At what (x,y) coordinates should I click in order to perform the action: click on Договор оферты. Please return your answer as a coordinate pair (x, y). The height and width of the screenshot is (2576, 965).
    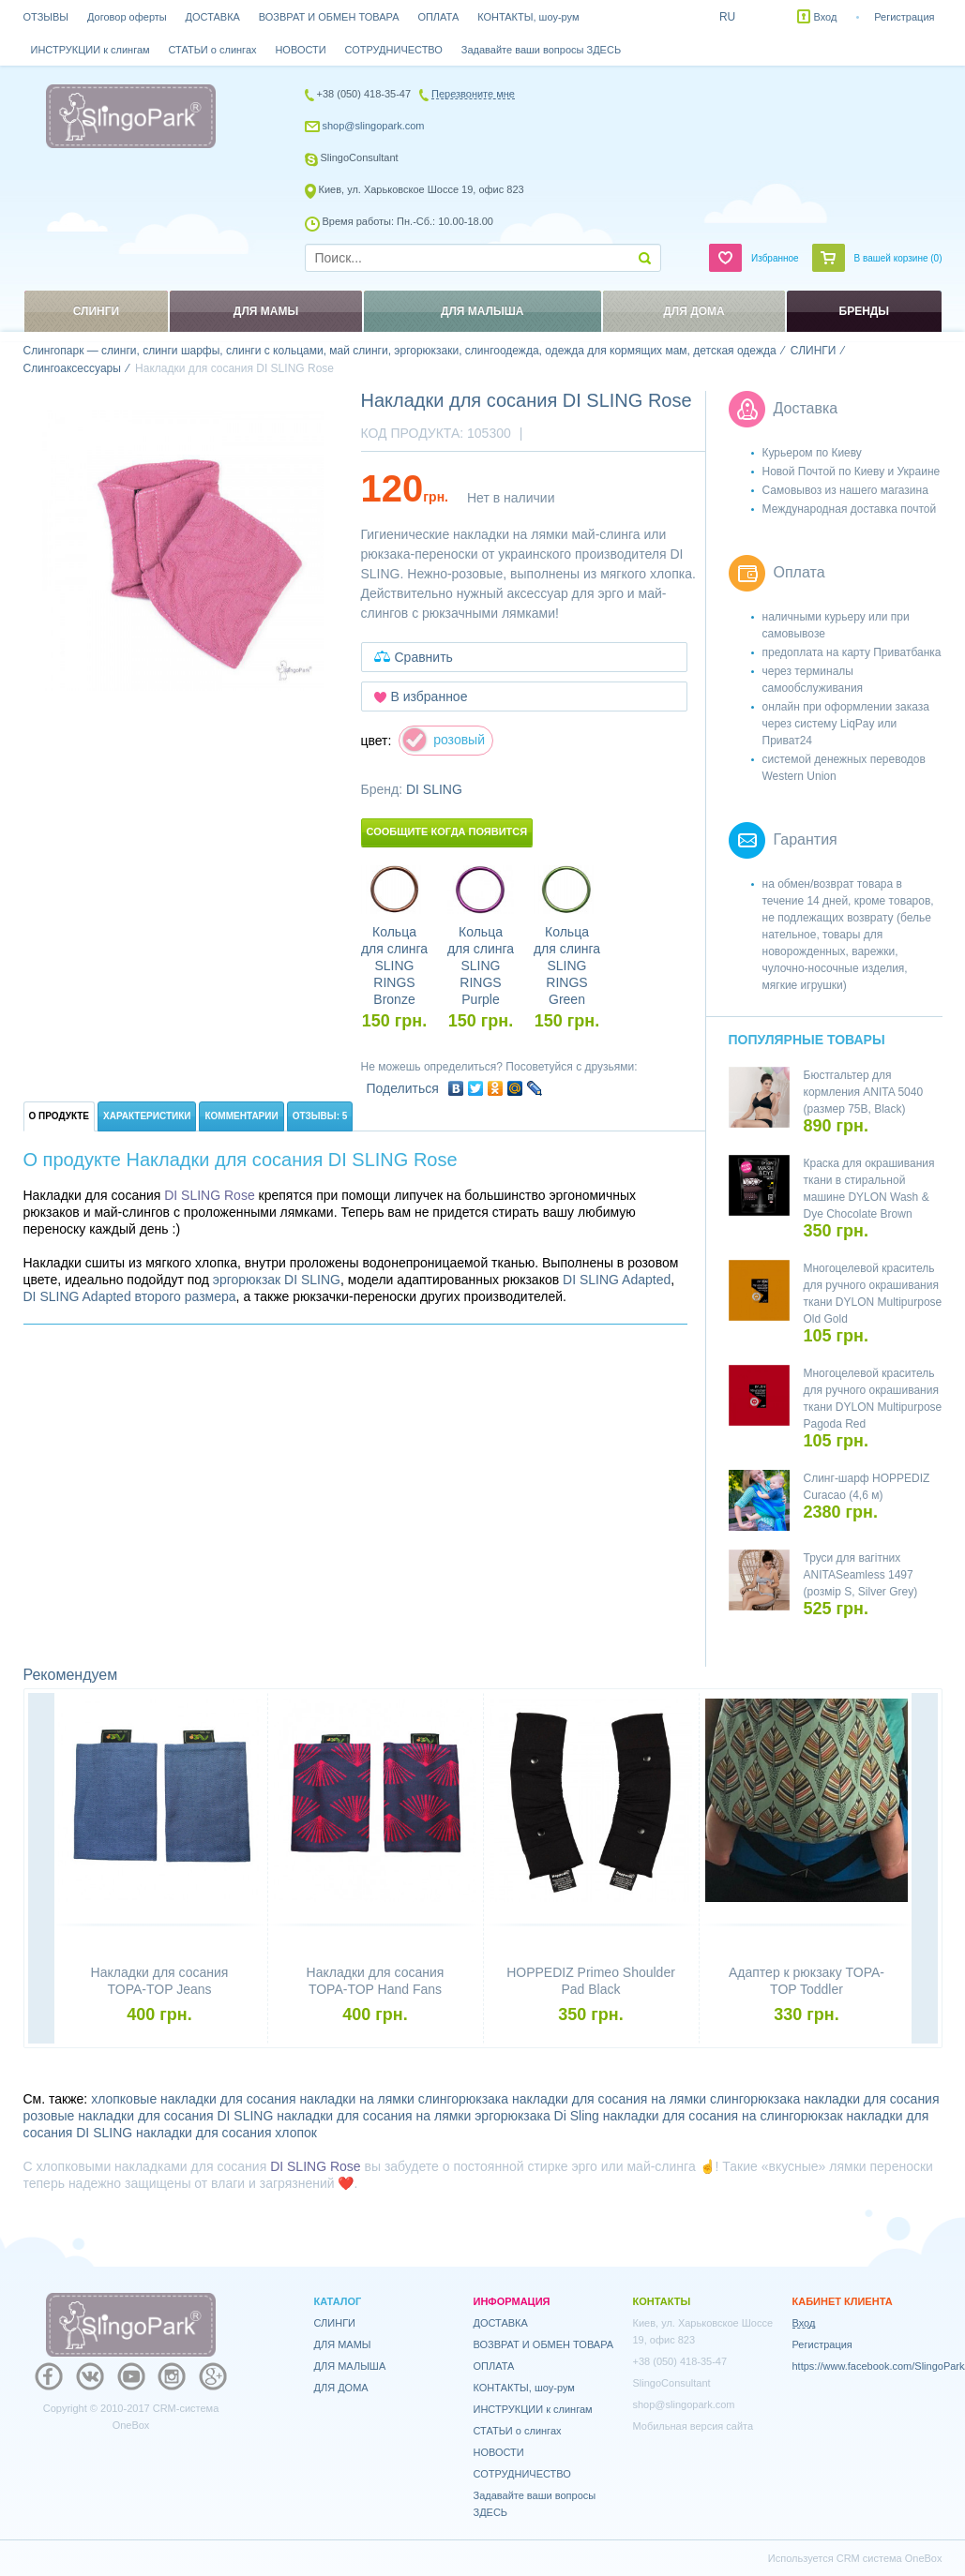
    Looking at the image, I should click on (127, 16).